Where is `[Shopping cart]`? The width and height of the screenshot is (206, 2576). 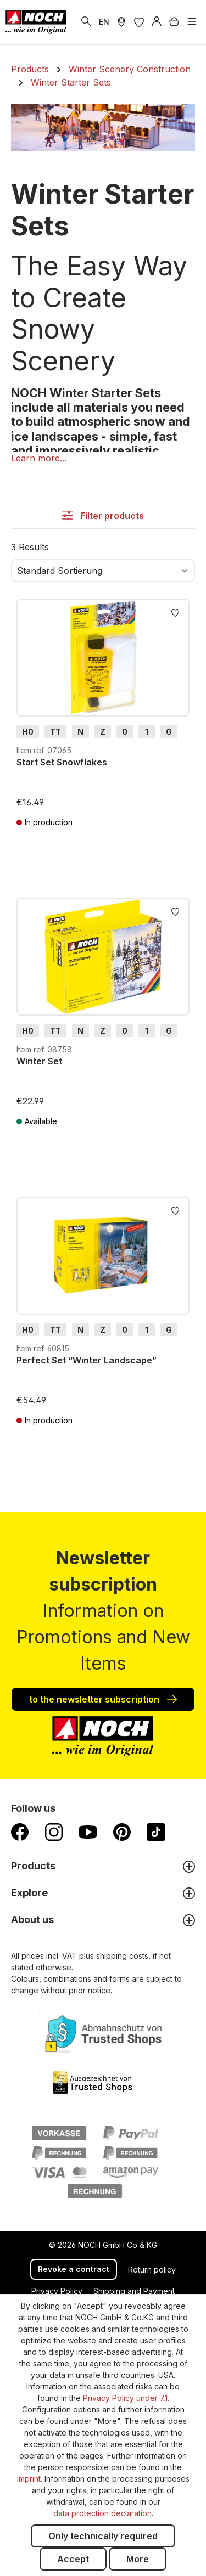 [Shopping cart] is located at coordinates (174, 22).